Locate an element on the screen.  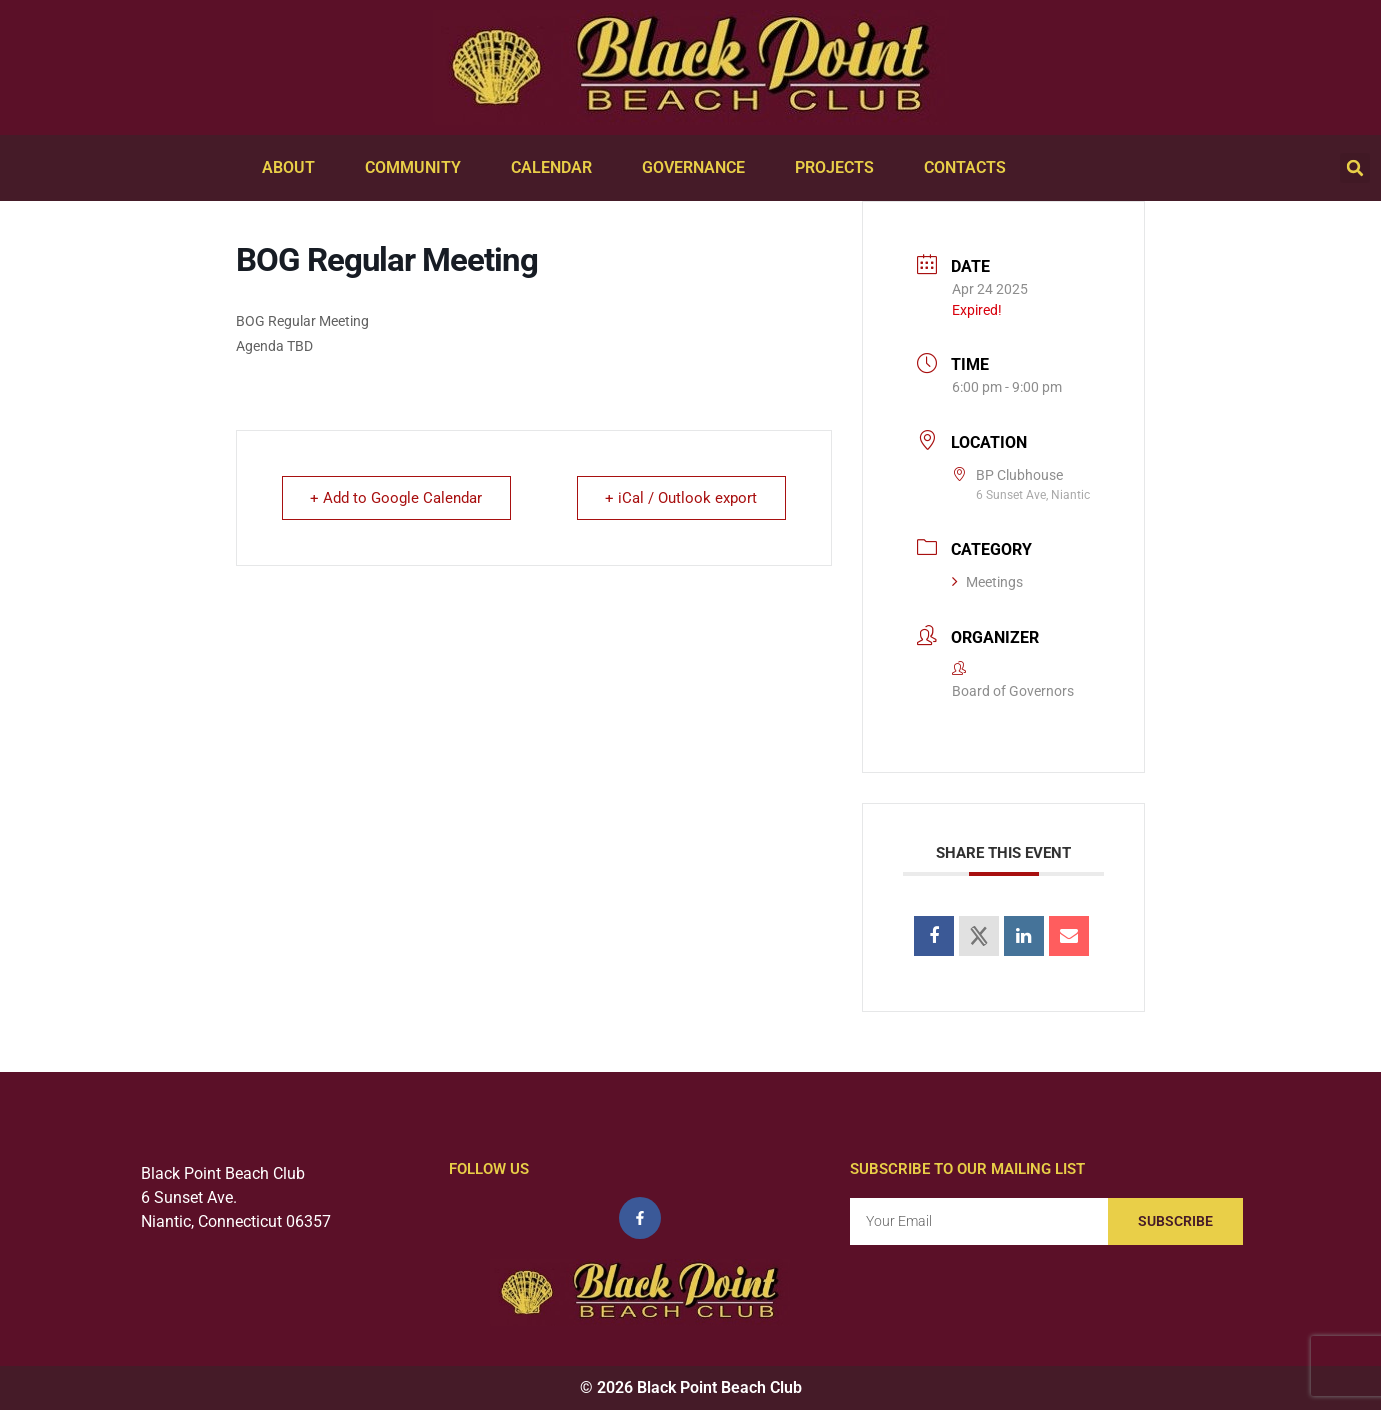
[button] is located at coordinates (1355, 168).